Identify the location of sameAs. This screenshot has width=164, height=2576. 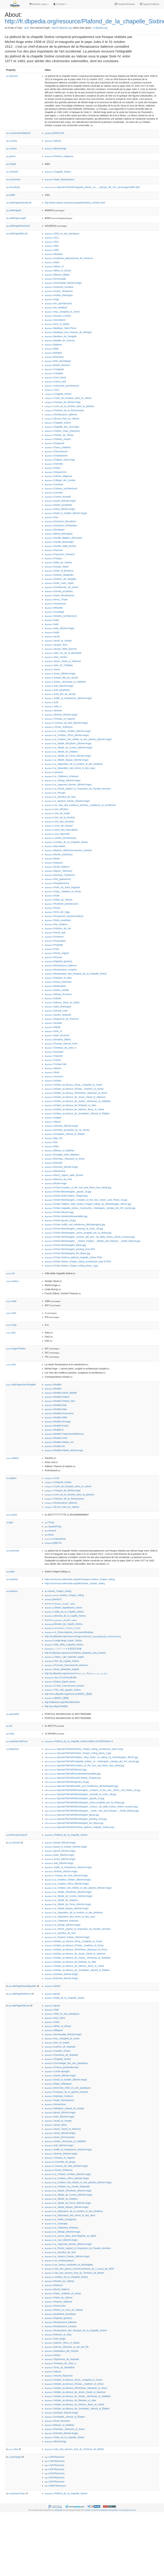
(12, 1591).